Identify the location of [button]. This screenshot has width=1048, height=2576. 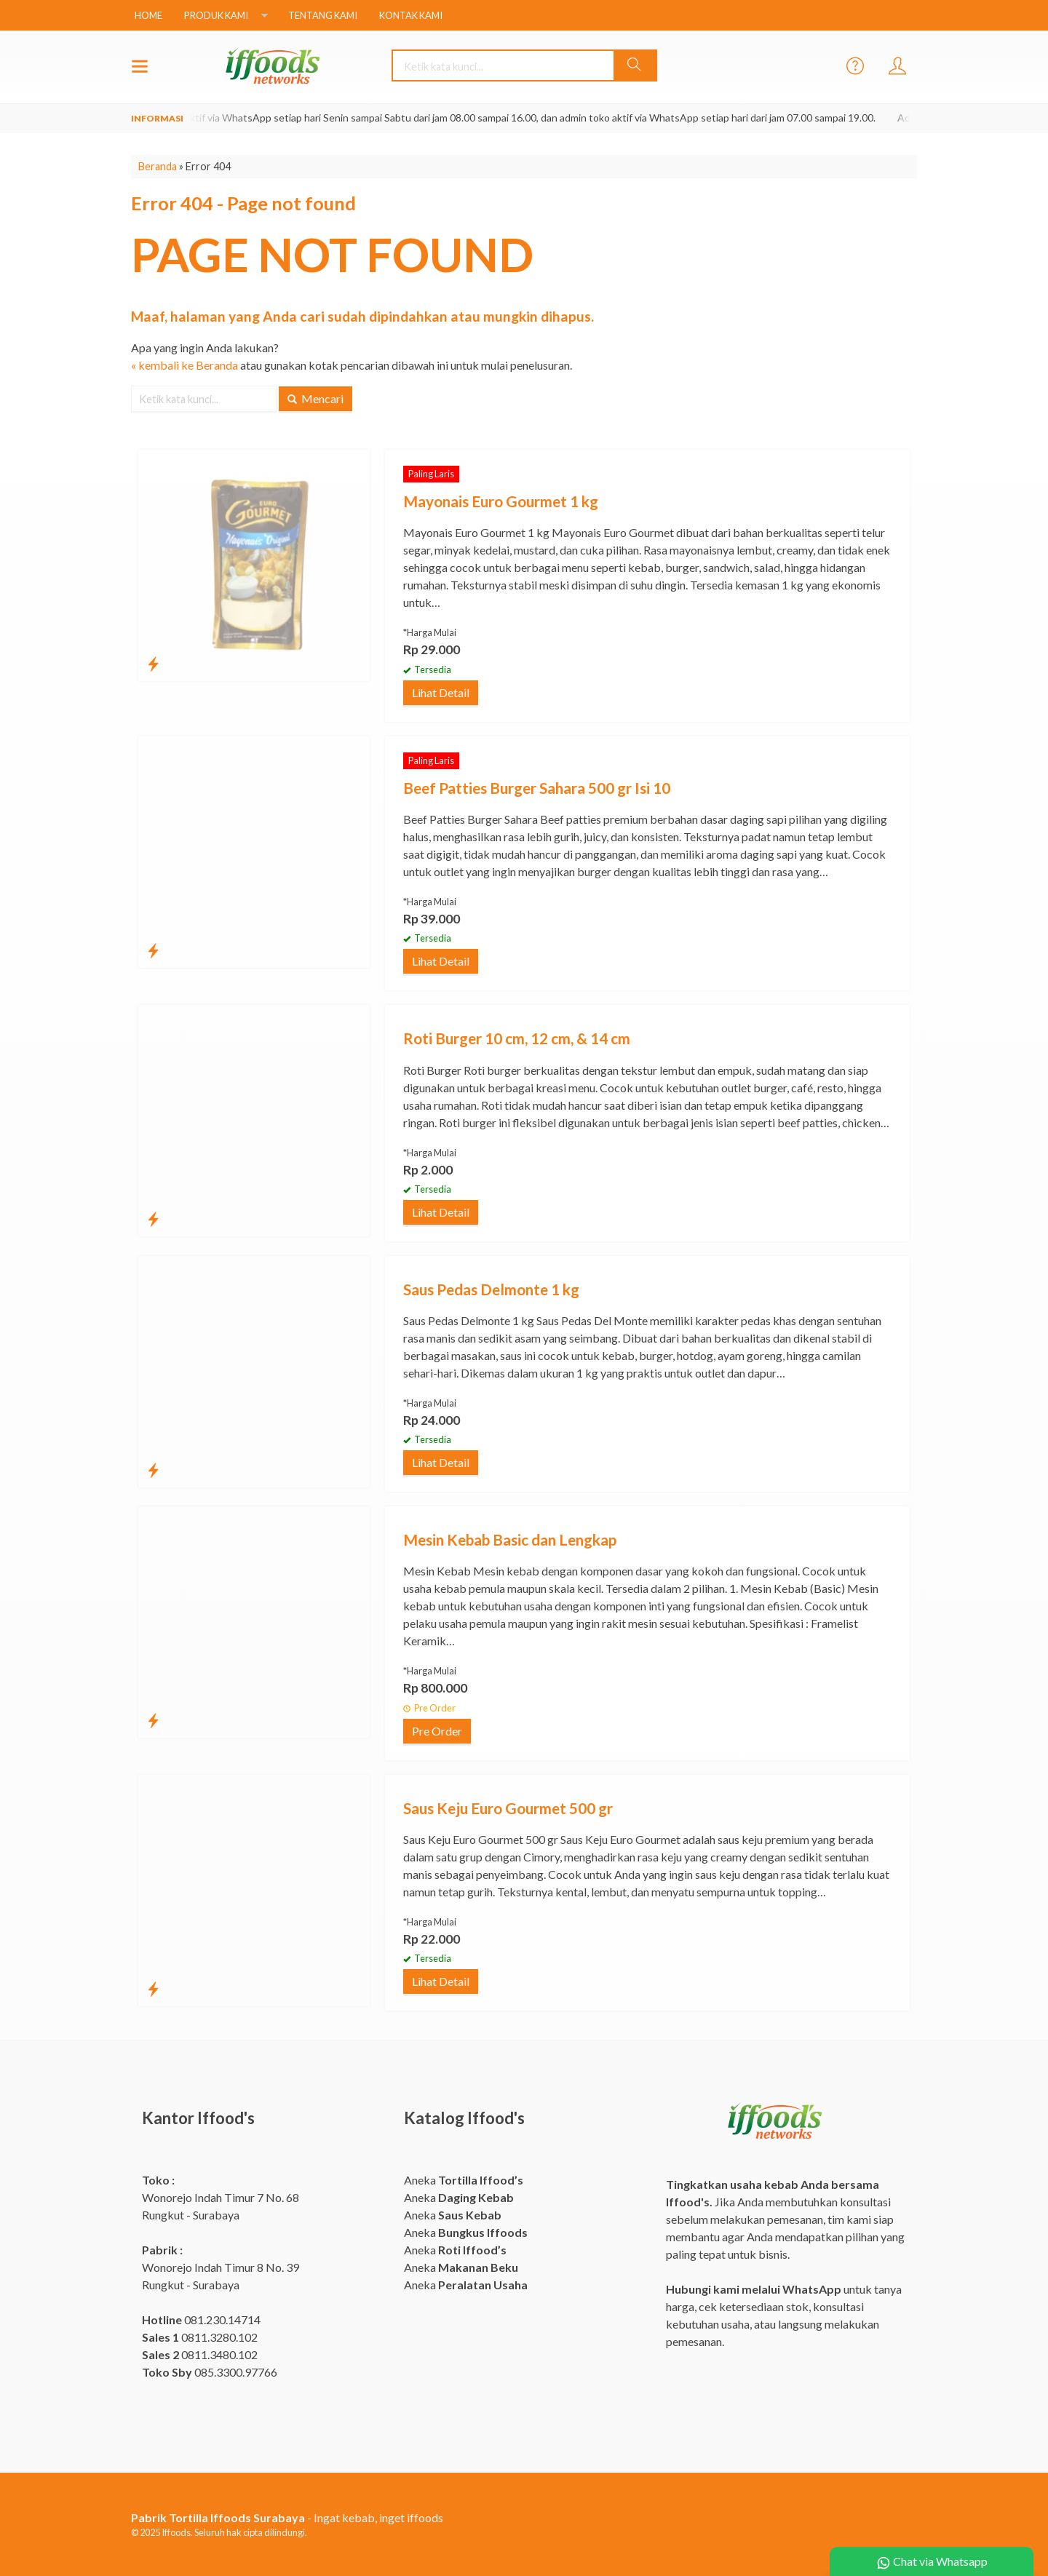
(635, 65).